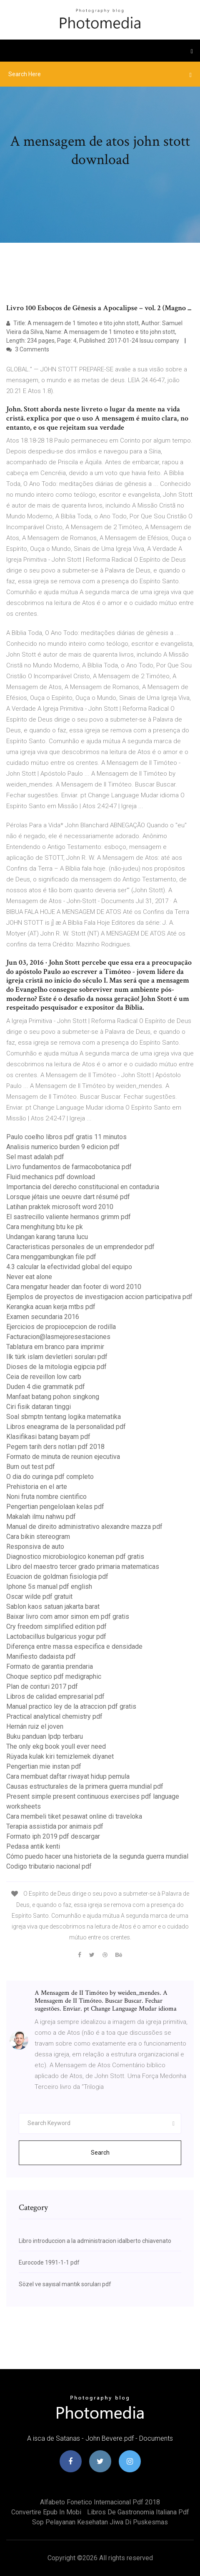 This screenshot has height=2576, width=200. Describe the element at coordinates (46, 2512) in the screenshot. I see `Convertire epub in mobi` at that location.